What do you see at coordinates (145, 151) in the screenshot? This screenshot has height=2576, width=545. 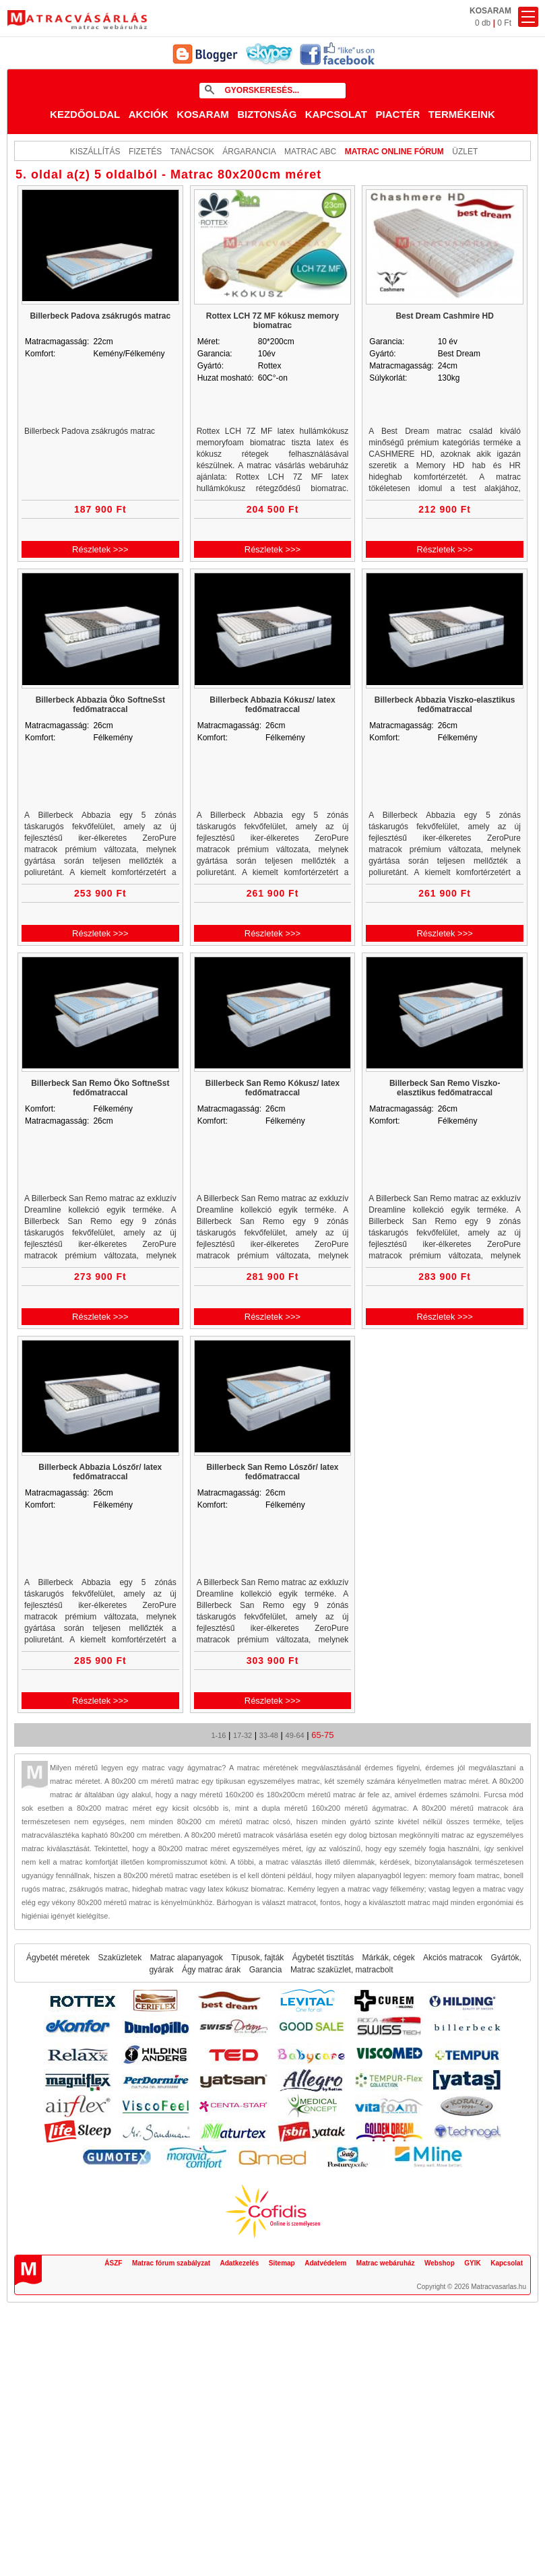 I see `Fizetés` at bounding box center [145, 151].